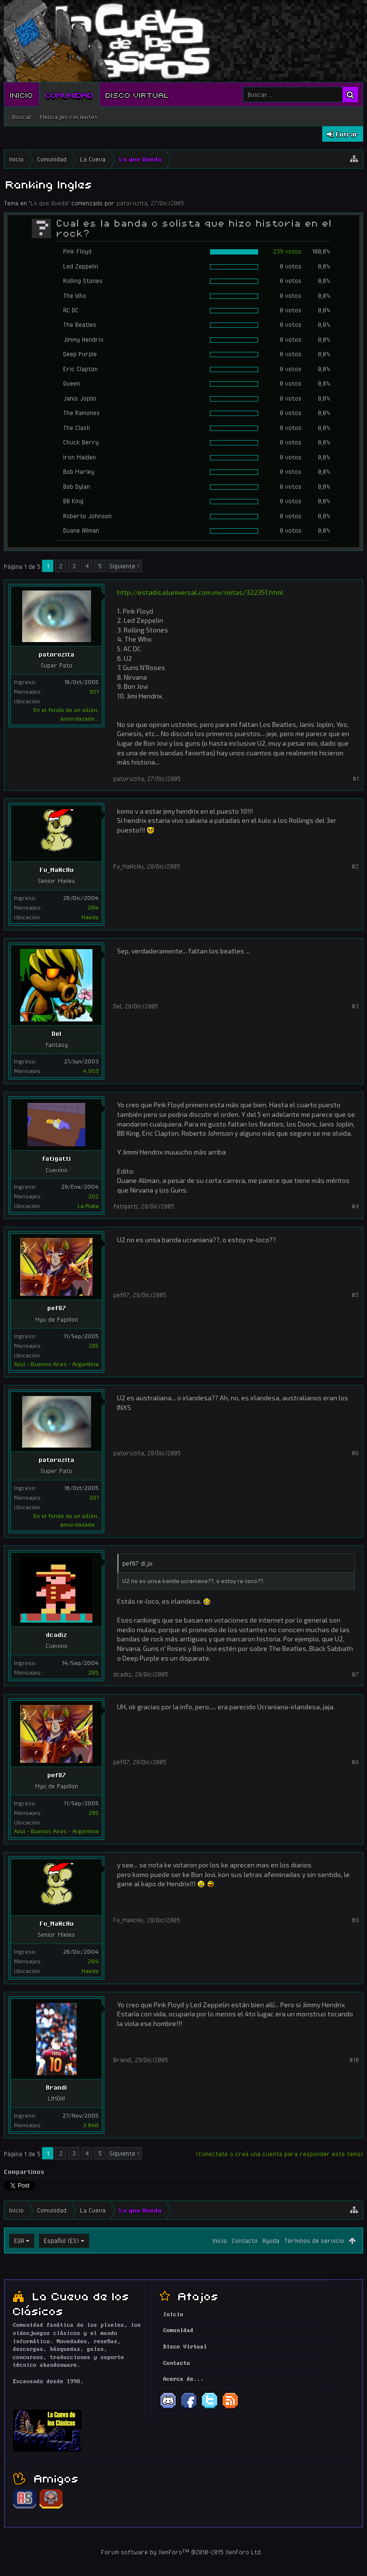 Image resolution: width=367 pixels, height=2576 pixels. Describe the element at coordinates (356, 778) in the screenshot. I see `#1` at that location.